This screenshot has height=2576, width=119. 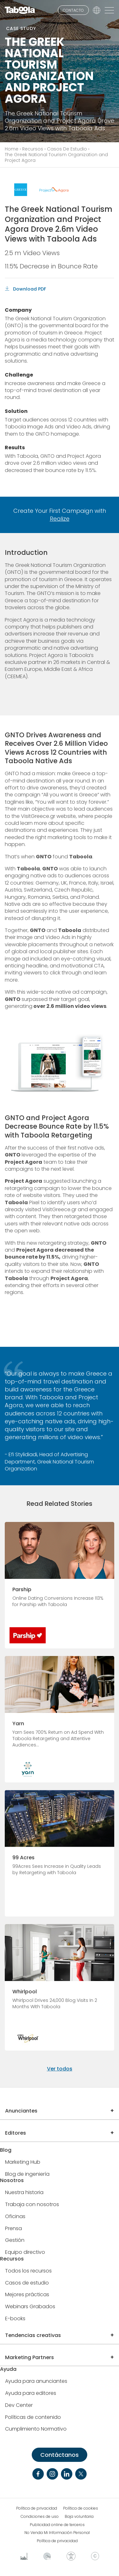 What do you see at coordinates (21, 2110) in the screenshot?
I see `Anunciantes` at bounding box center [21, 2110].